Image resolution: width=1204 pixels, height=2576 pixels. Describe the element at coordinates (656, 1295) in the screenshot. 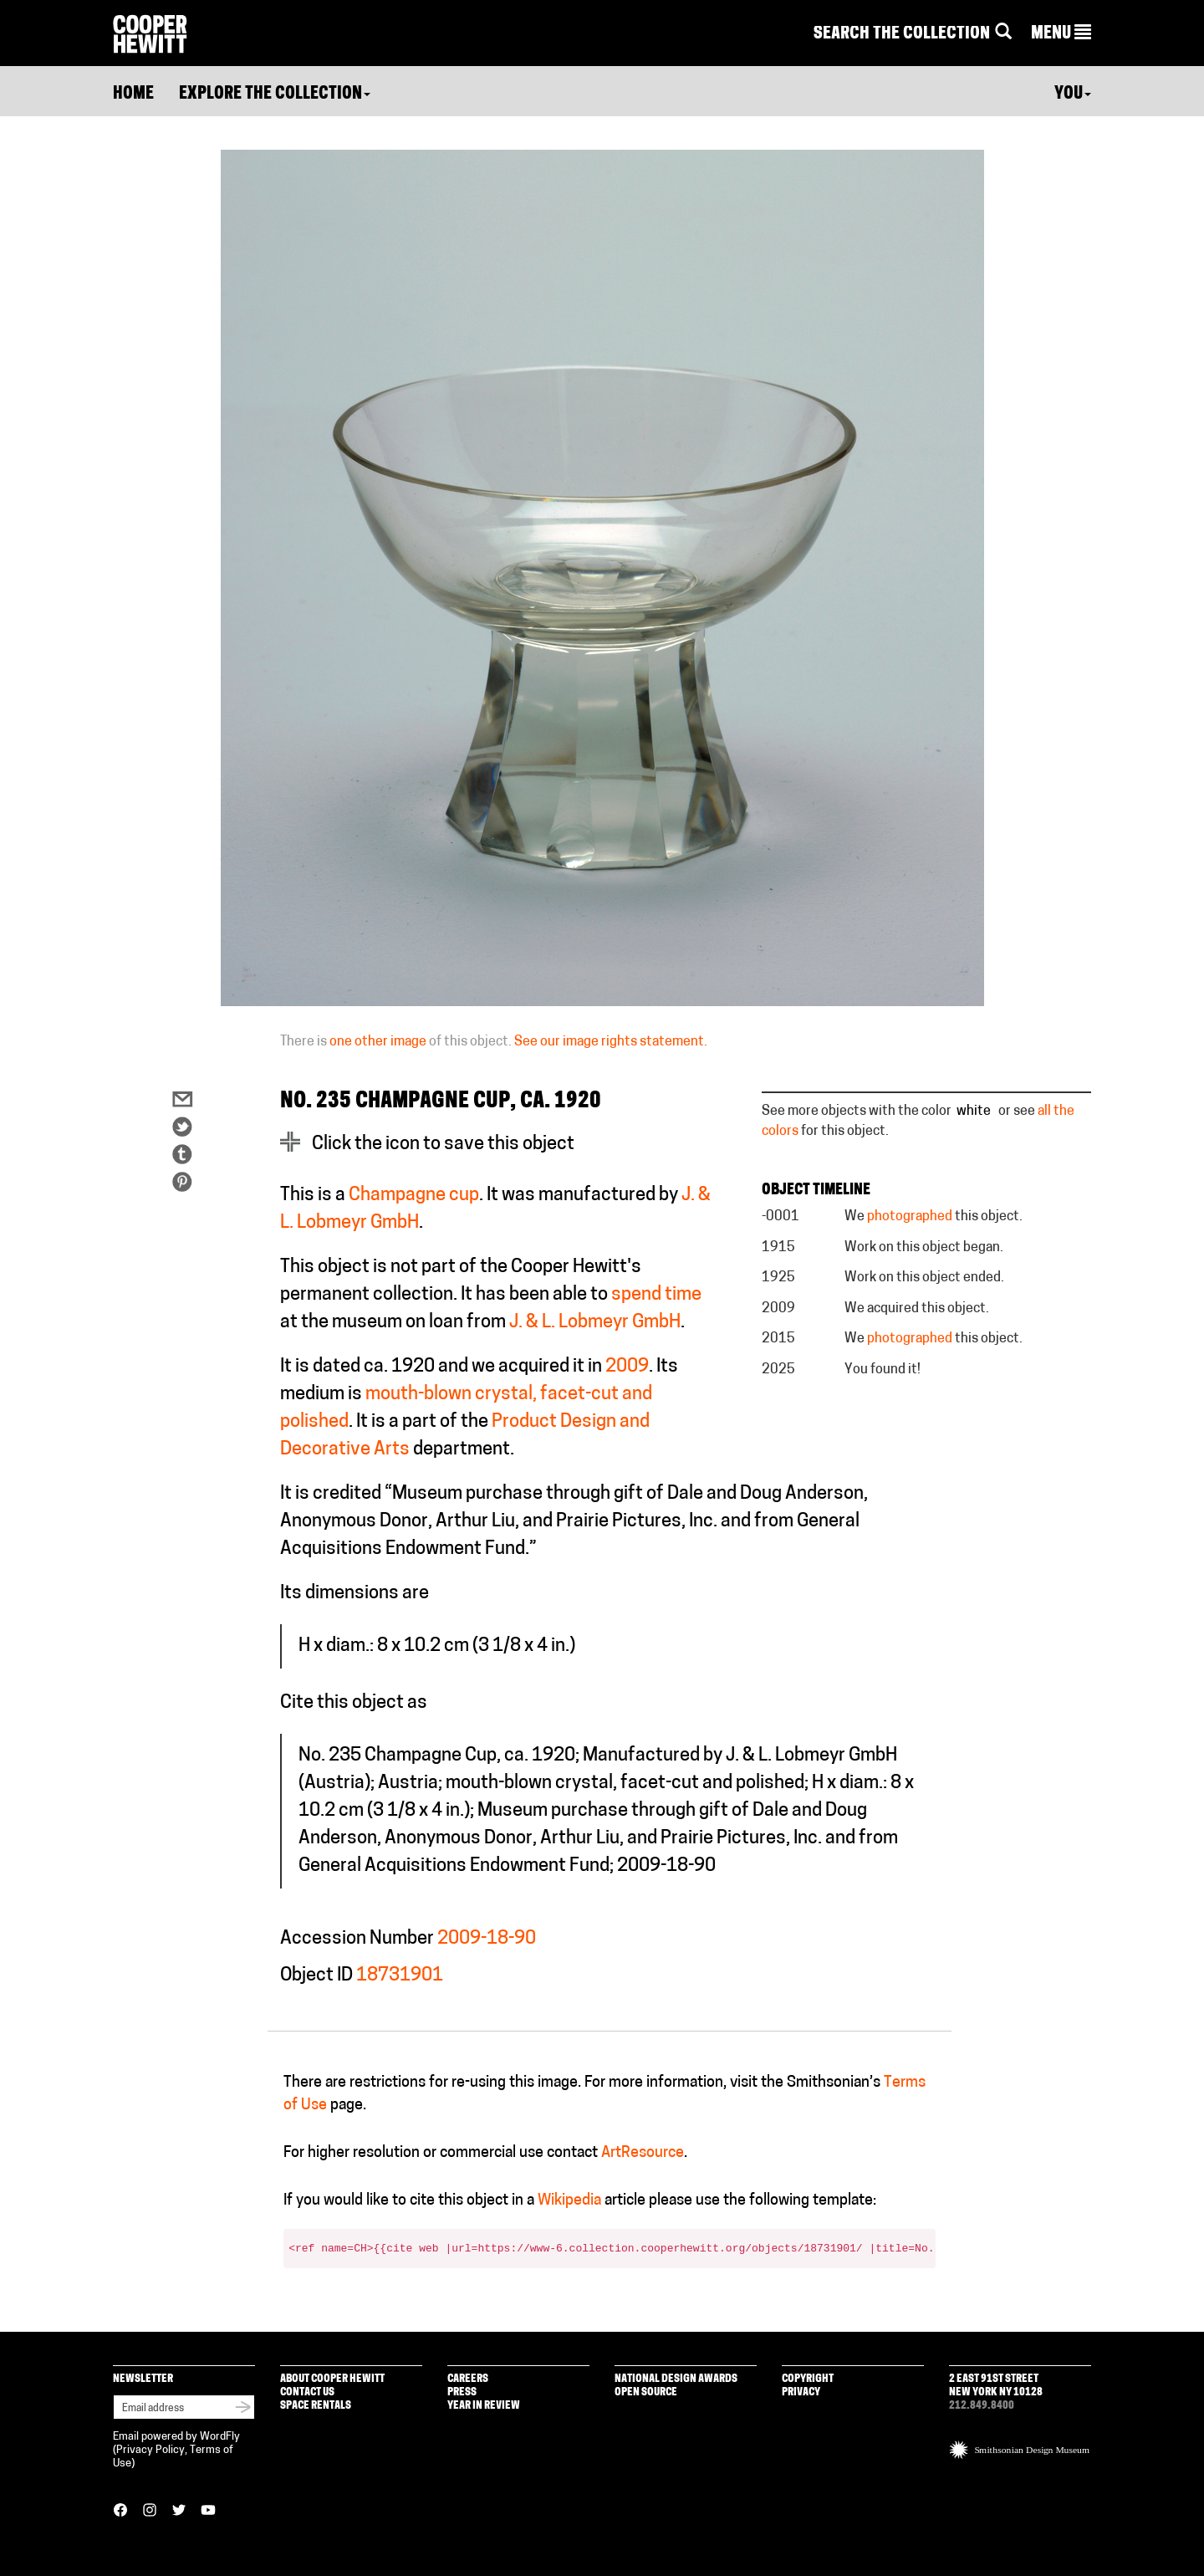

I see `spend time` at that location.